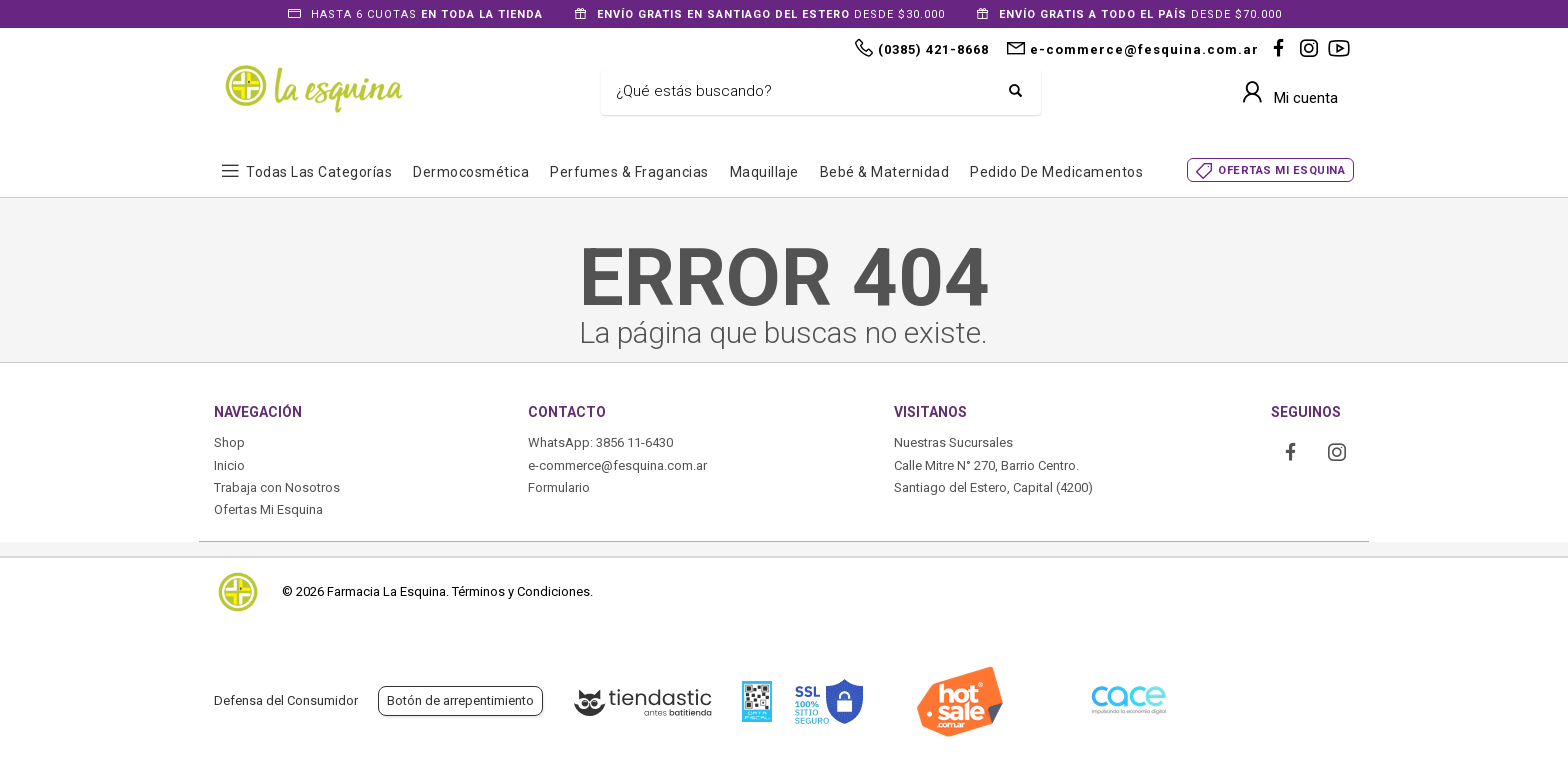 The width and height of the screenshot is (1568, 768). Describe the element at coordinates (319, 172) in the screenshot. I see `Todas las Categorías` at that location.